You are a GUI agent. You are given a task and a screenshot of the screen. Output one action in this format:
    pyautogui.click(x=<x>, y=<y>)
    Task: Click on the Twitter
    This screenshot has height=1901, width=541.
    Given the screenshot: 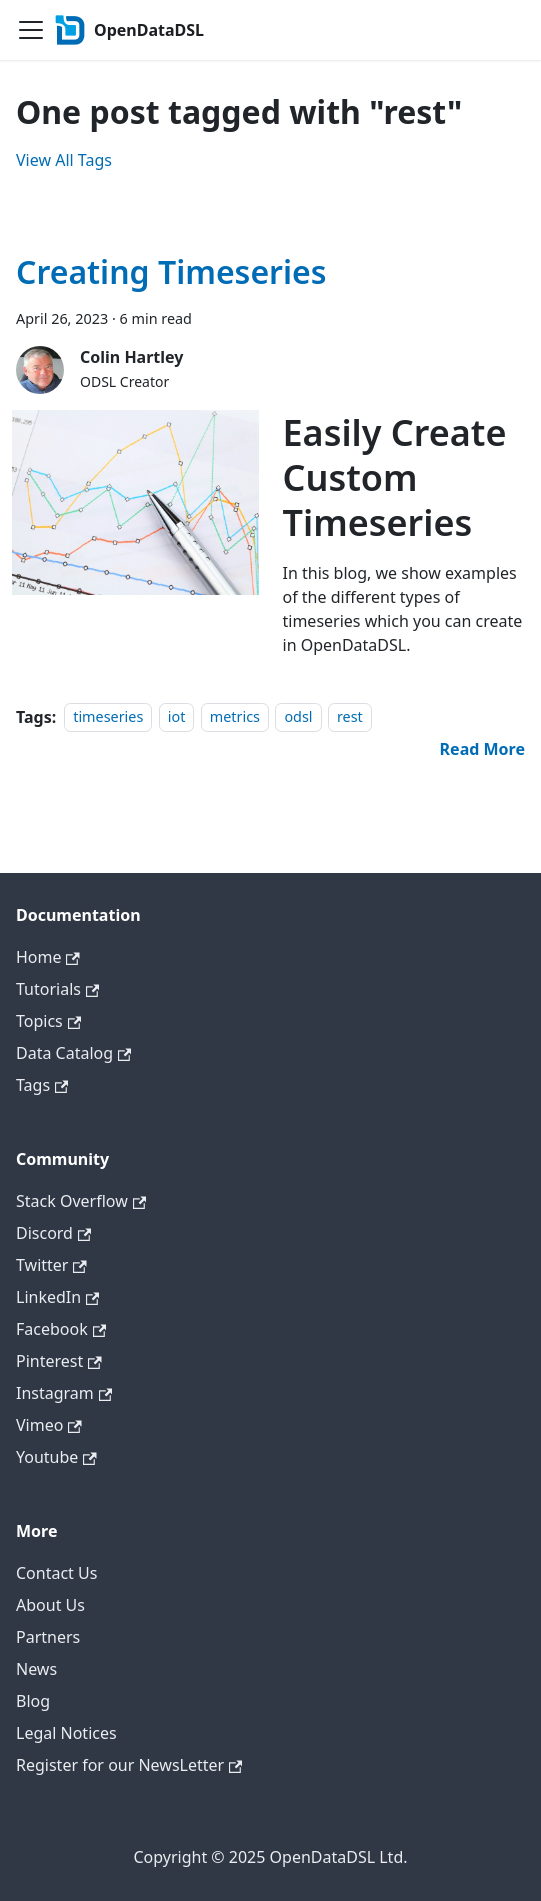 What is the action you would take?
    pyautogui.click(x=51, y=1265)
    